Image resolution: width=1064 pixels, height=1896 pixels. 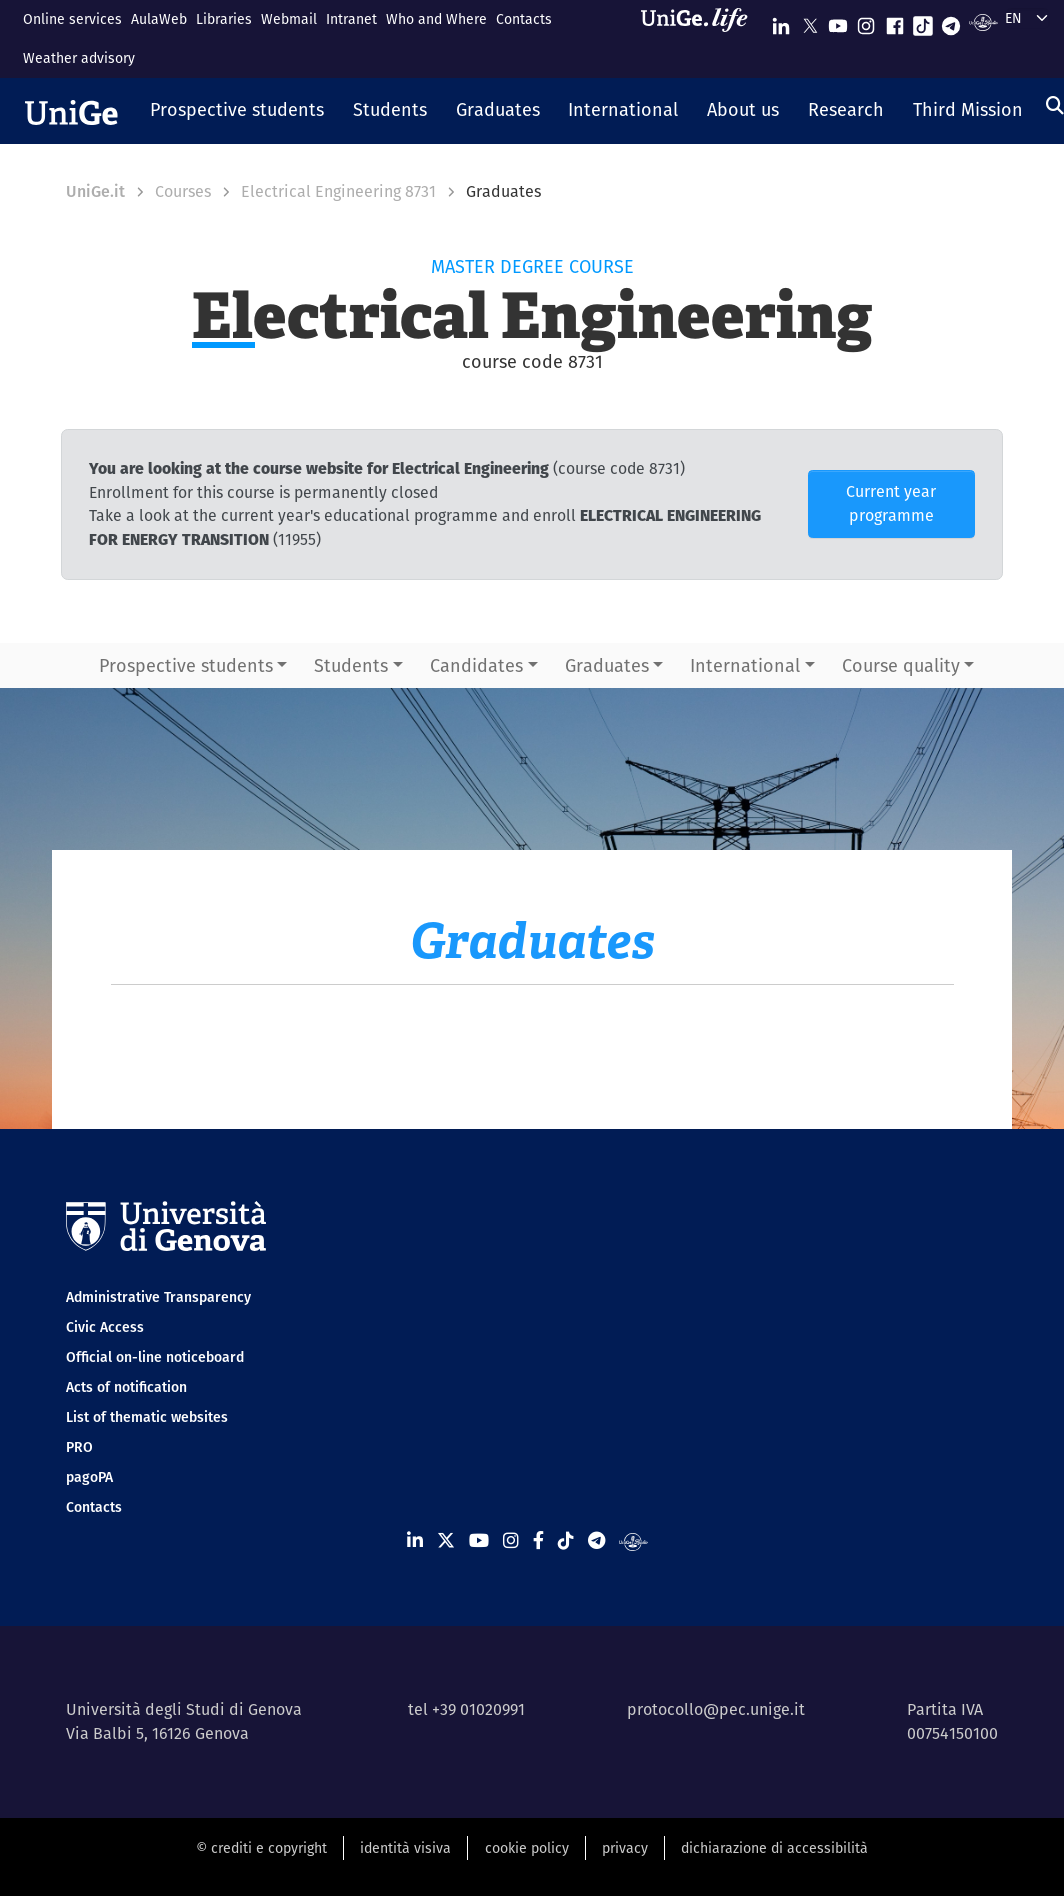 I want to click on Current year programme, so click(x=891, y=503).